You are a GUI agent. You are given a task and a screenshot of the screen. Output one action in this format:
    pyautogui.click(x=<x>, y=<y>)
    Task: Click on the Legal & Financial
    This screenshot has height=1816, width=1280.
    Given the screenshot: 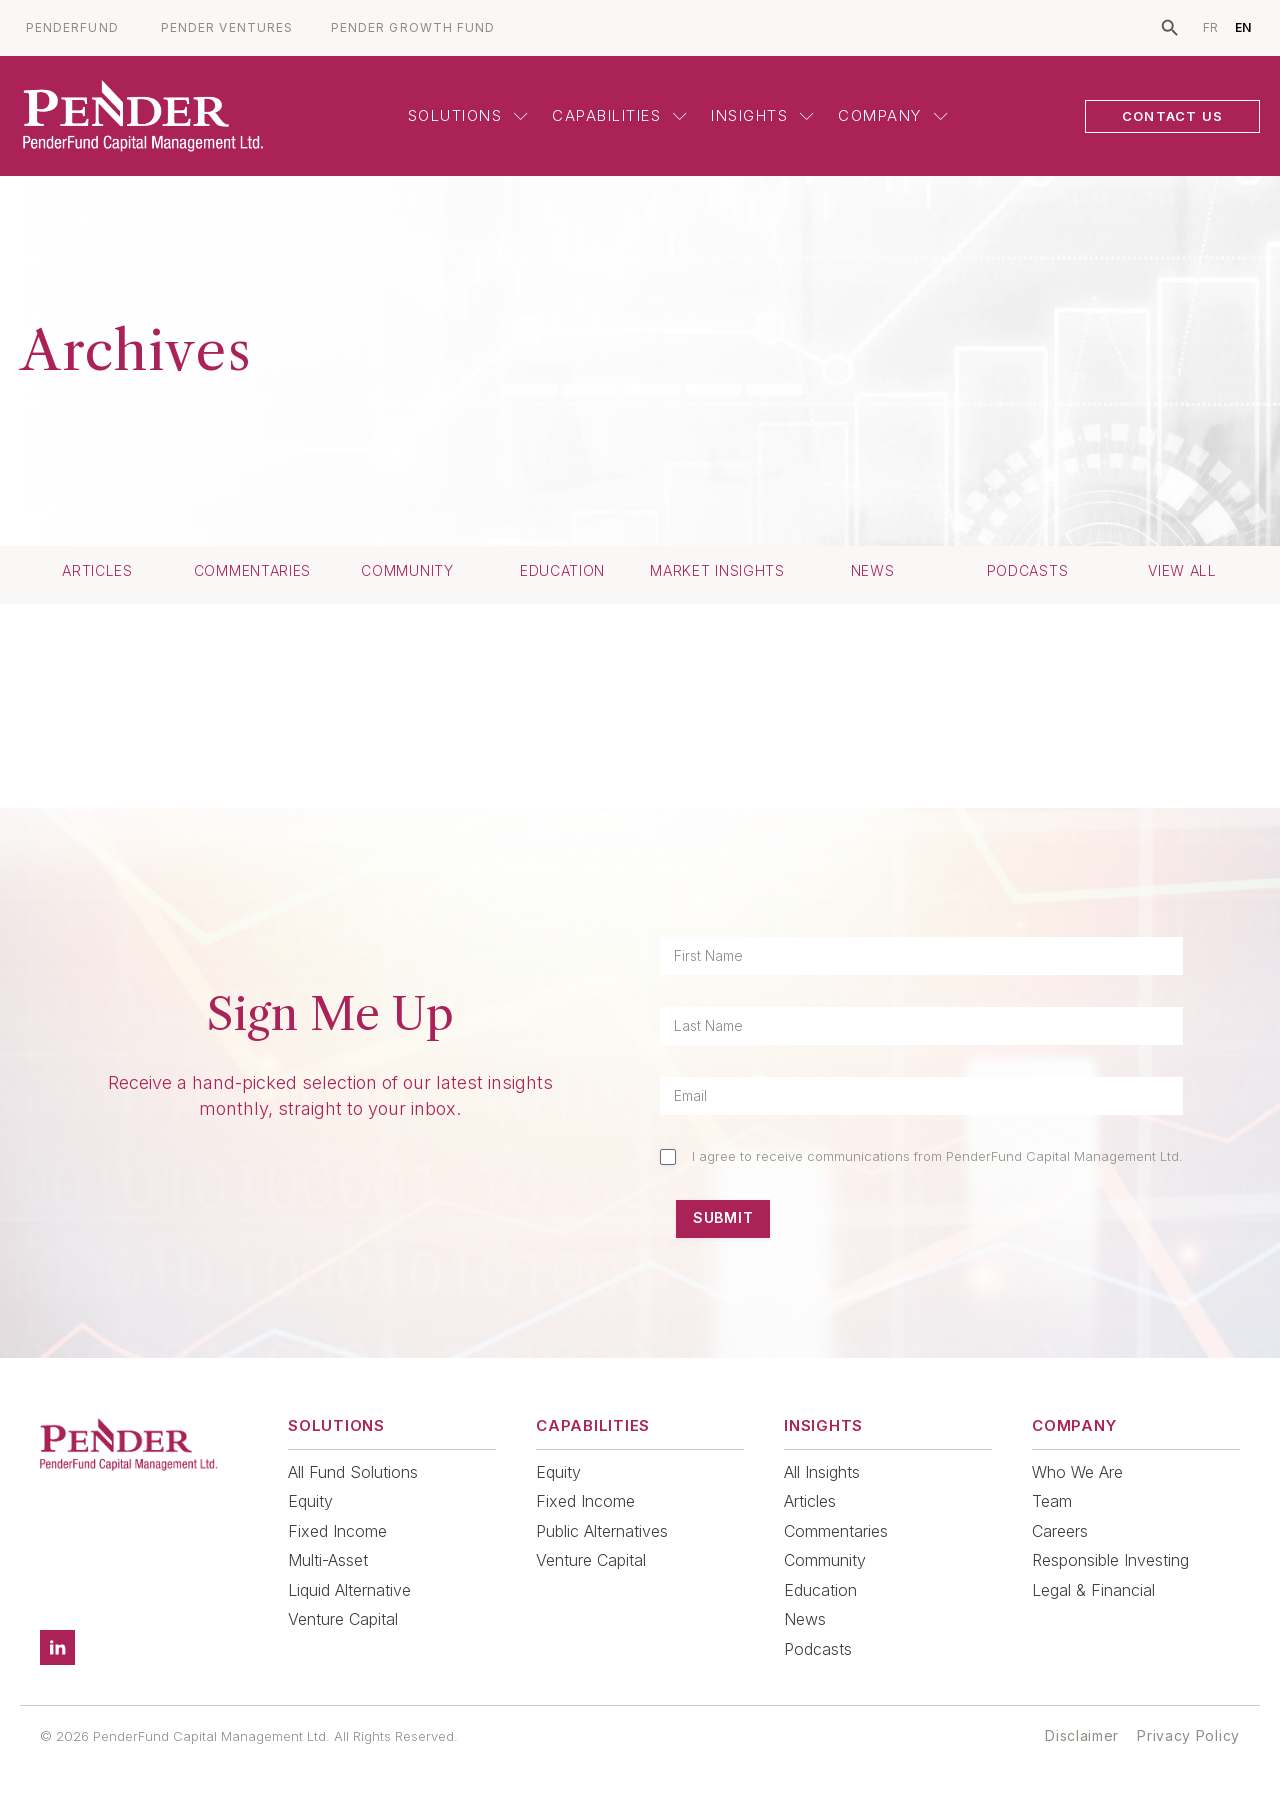 What is the action you would take?
    pyautogui.click(x=1093, y=1590)
    